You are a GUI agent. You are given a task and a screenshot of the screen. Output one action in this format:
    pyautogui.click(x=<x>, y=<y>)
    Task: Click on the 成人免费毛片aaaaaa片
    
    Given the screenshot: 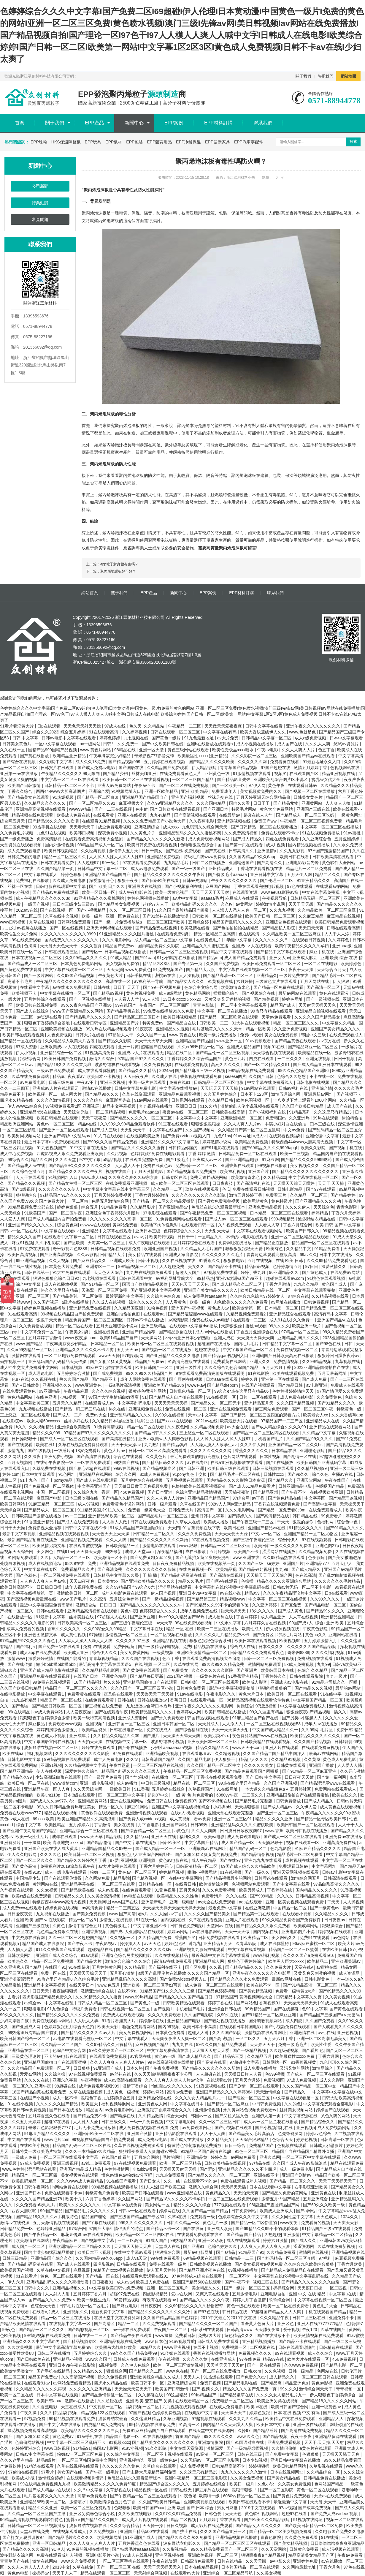 What is the action you would take?
    pyautogui.click(x=206, y=1296)
    